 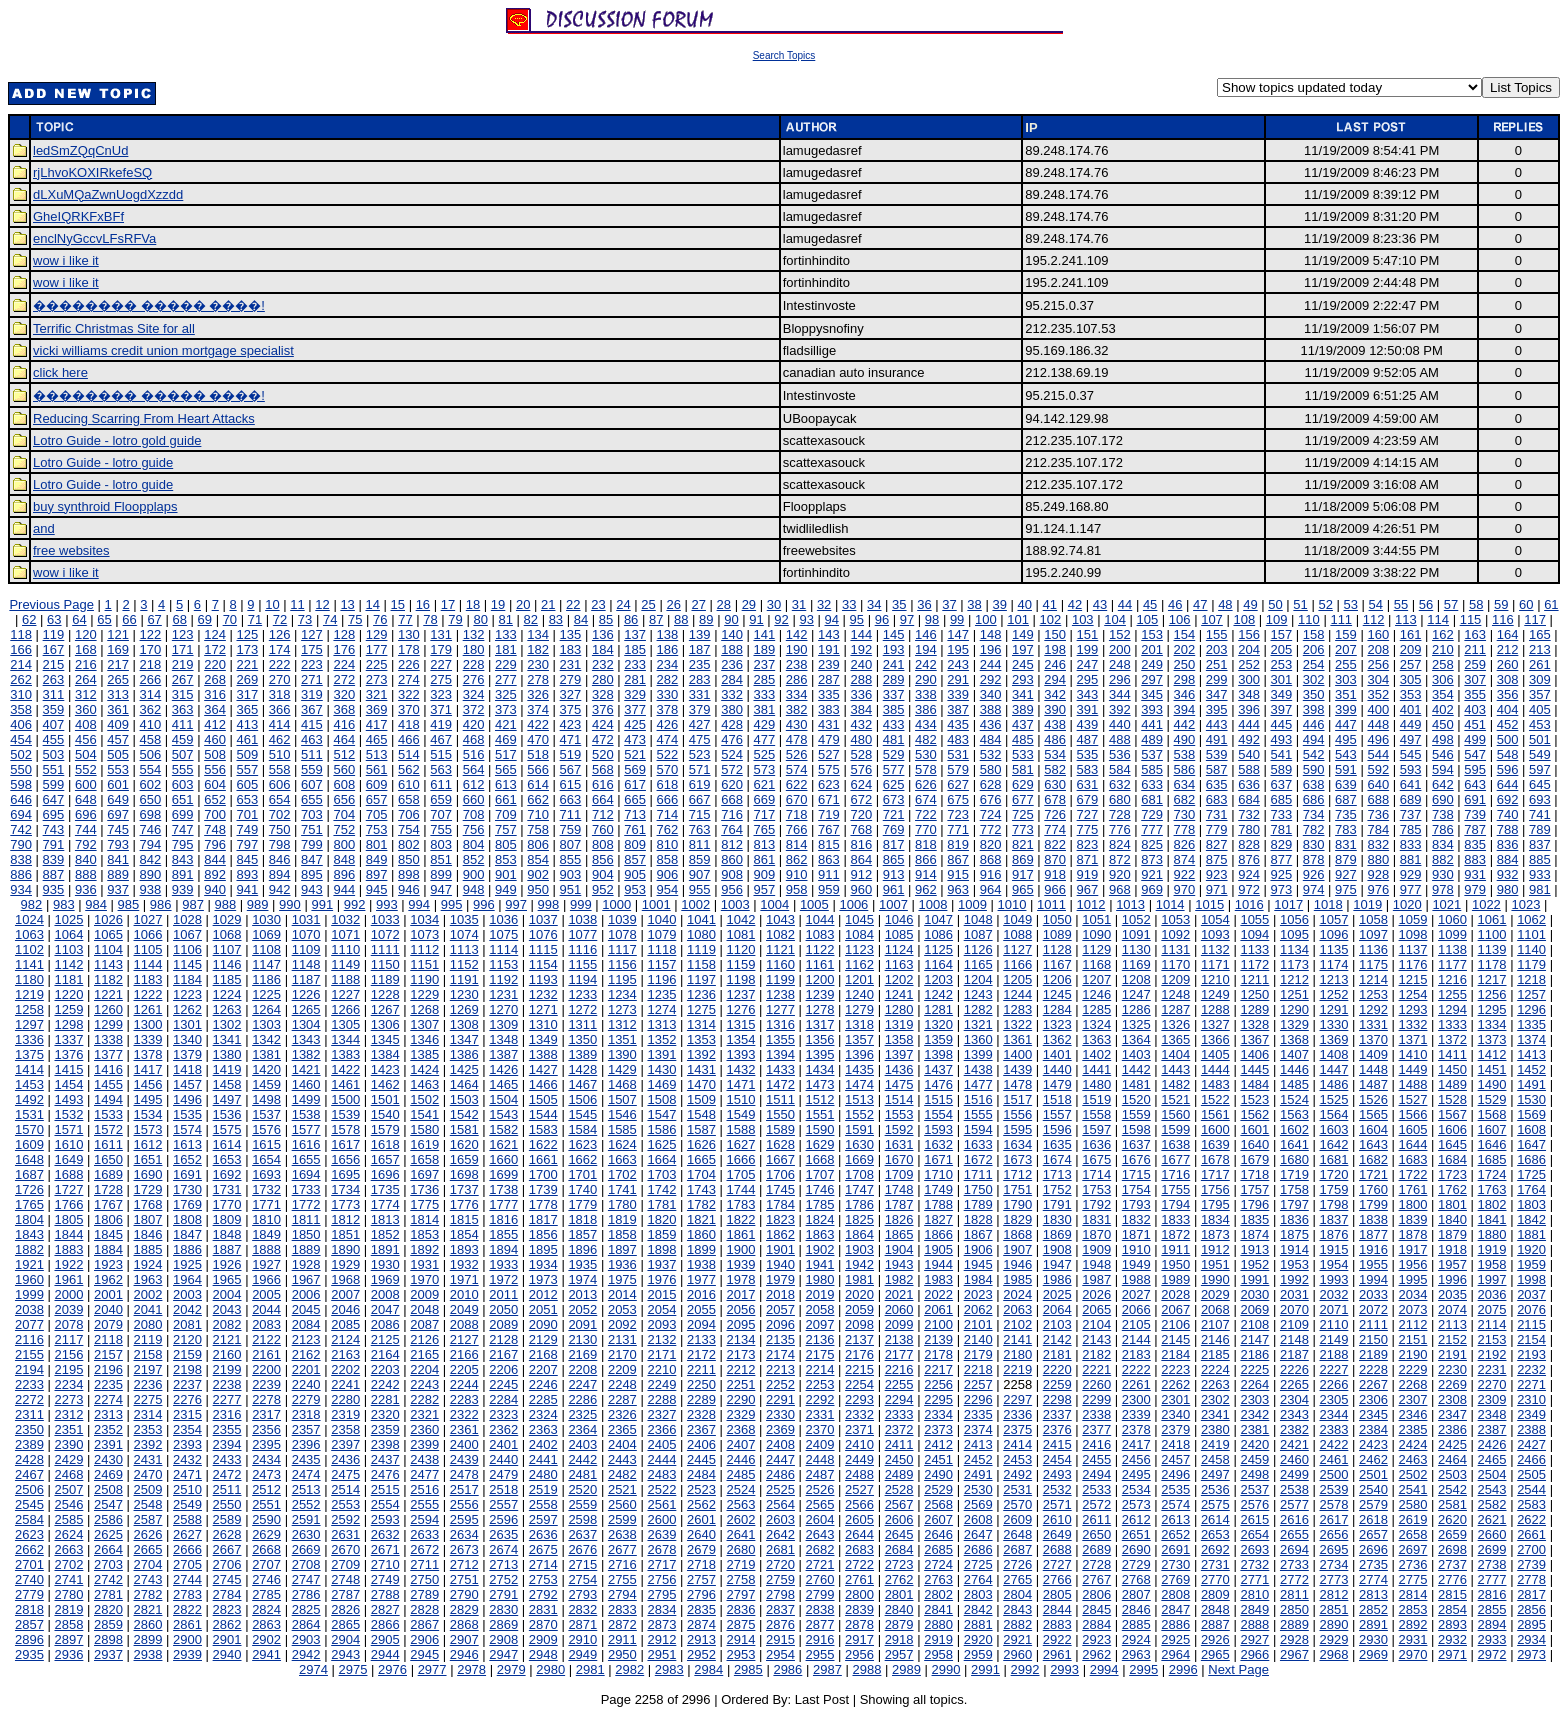 What do you see at coordinates (631, 619) in the screenshot?
I see `86` at bounding box center [631, 619].